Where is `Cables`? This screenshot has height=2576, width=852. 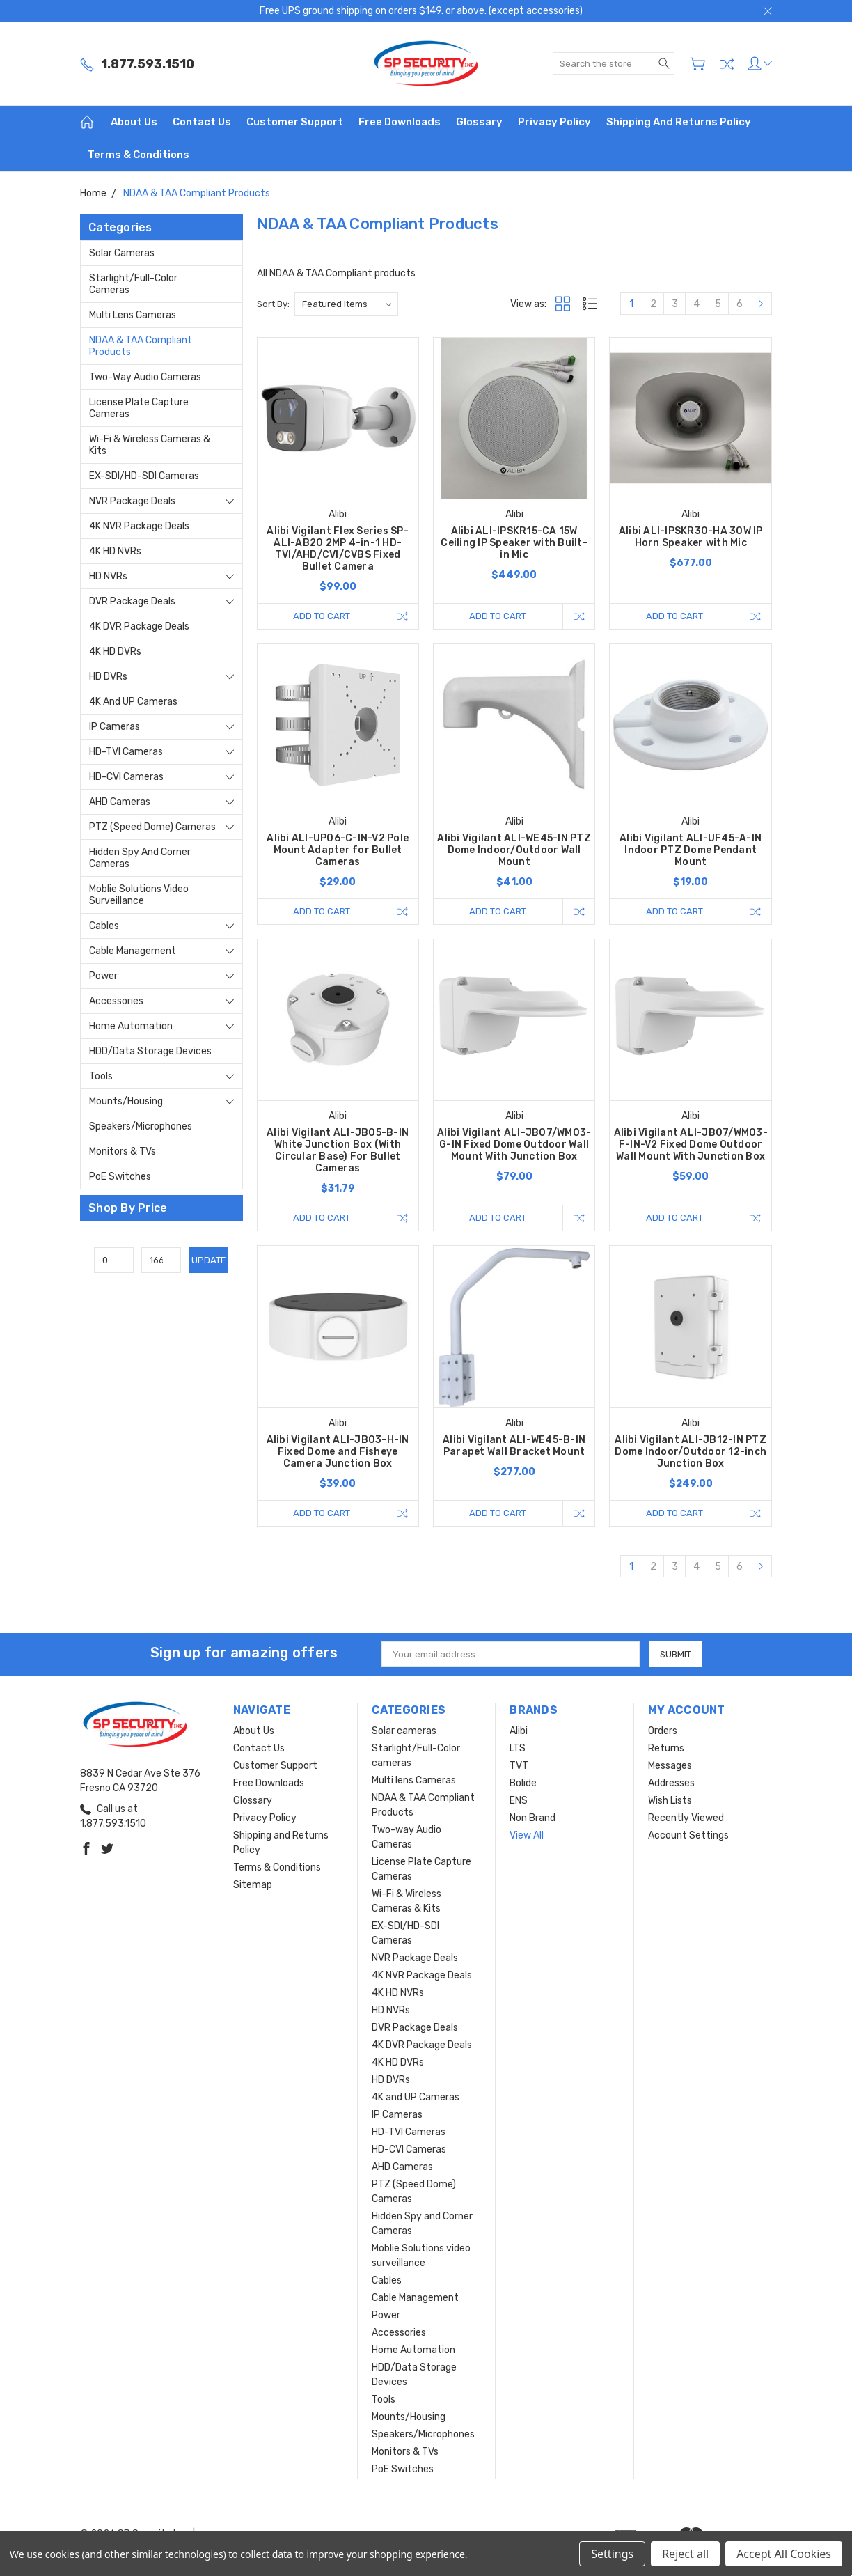
Cables is located at coordinates (104, 926).